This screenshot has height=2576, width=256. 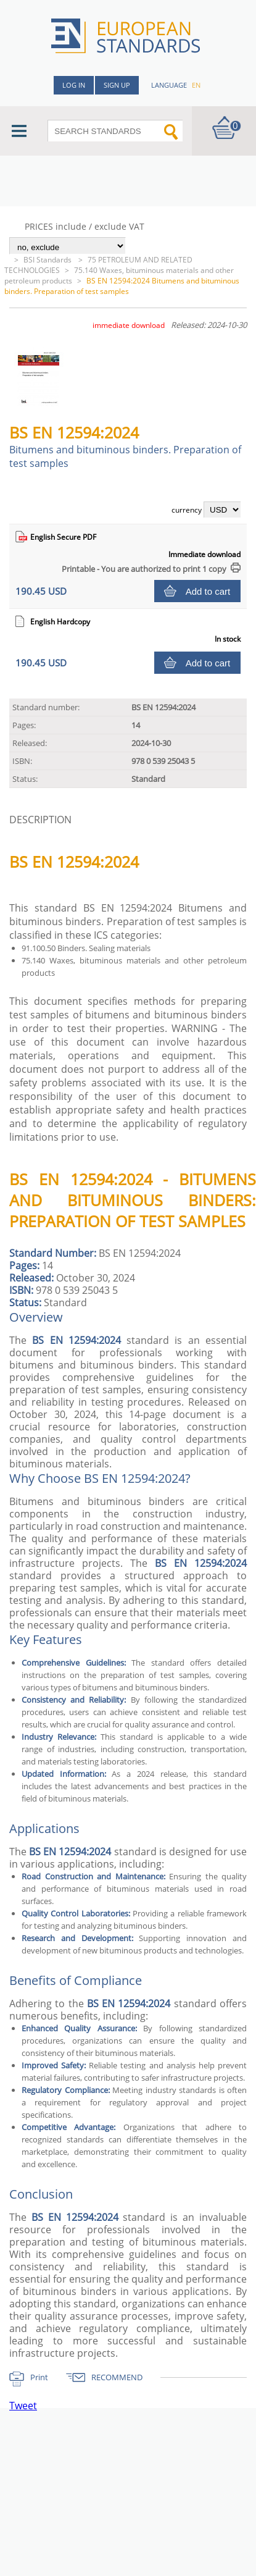 What do you see at coordinates (117, 85) in the screenshot?
I see `Sign up` at bounding box center [117, 85].